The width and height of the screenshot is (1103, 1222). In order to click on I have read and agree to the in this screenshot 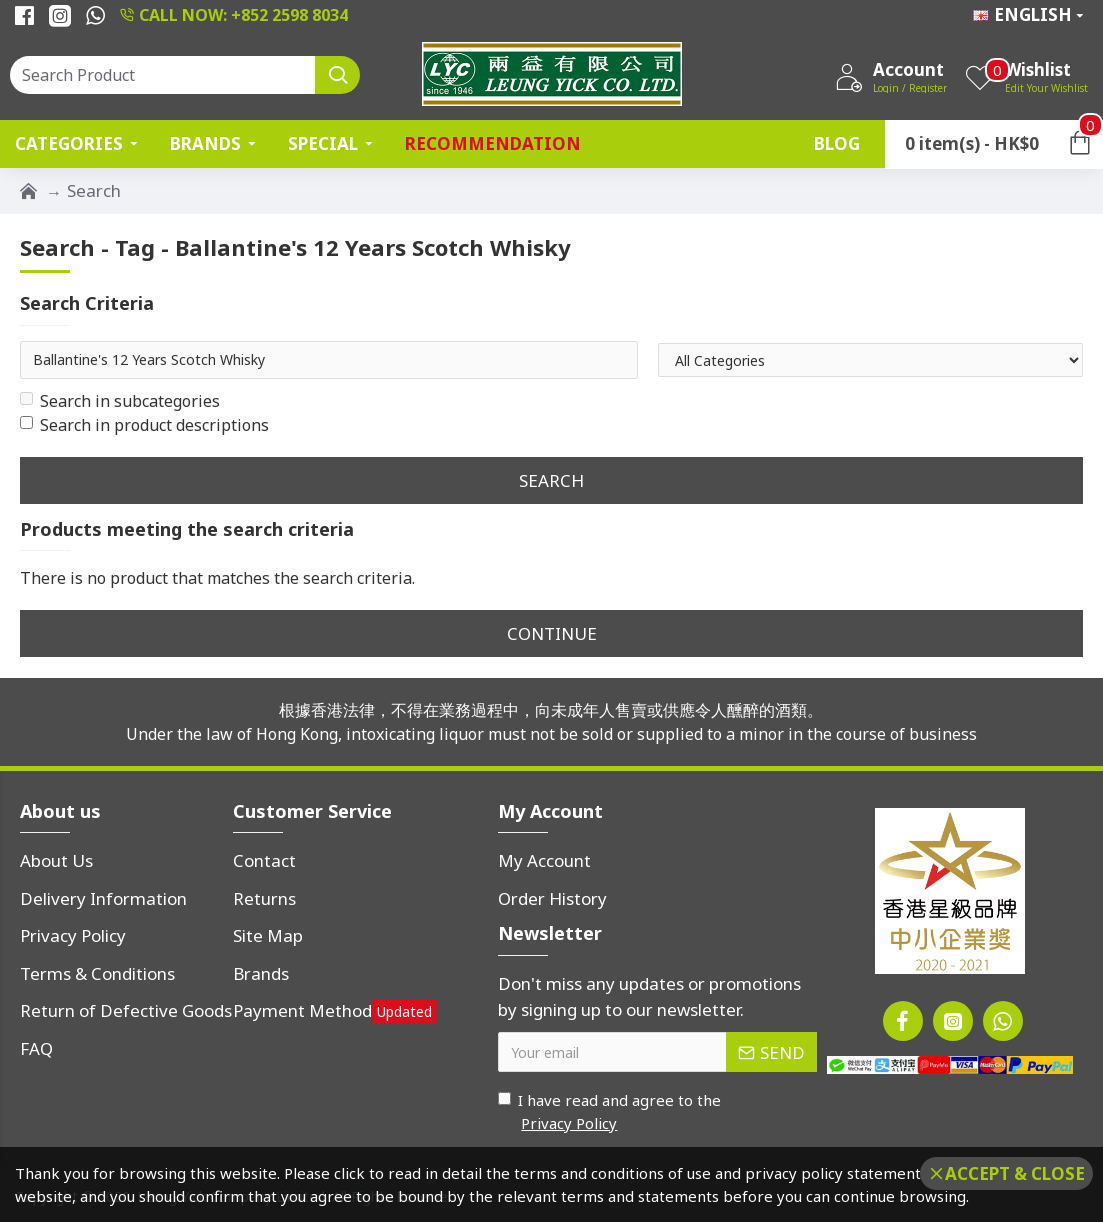, I will do `click(609, 1112)`.